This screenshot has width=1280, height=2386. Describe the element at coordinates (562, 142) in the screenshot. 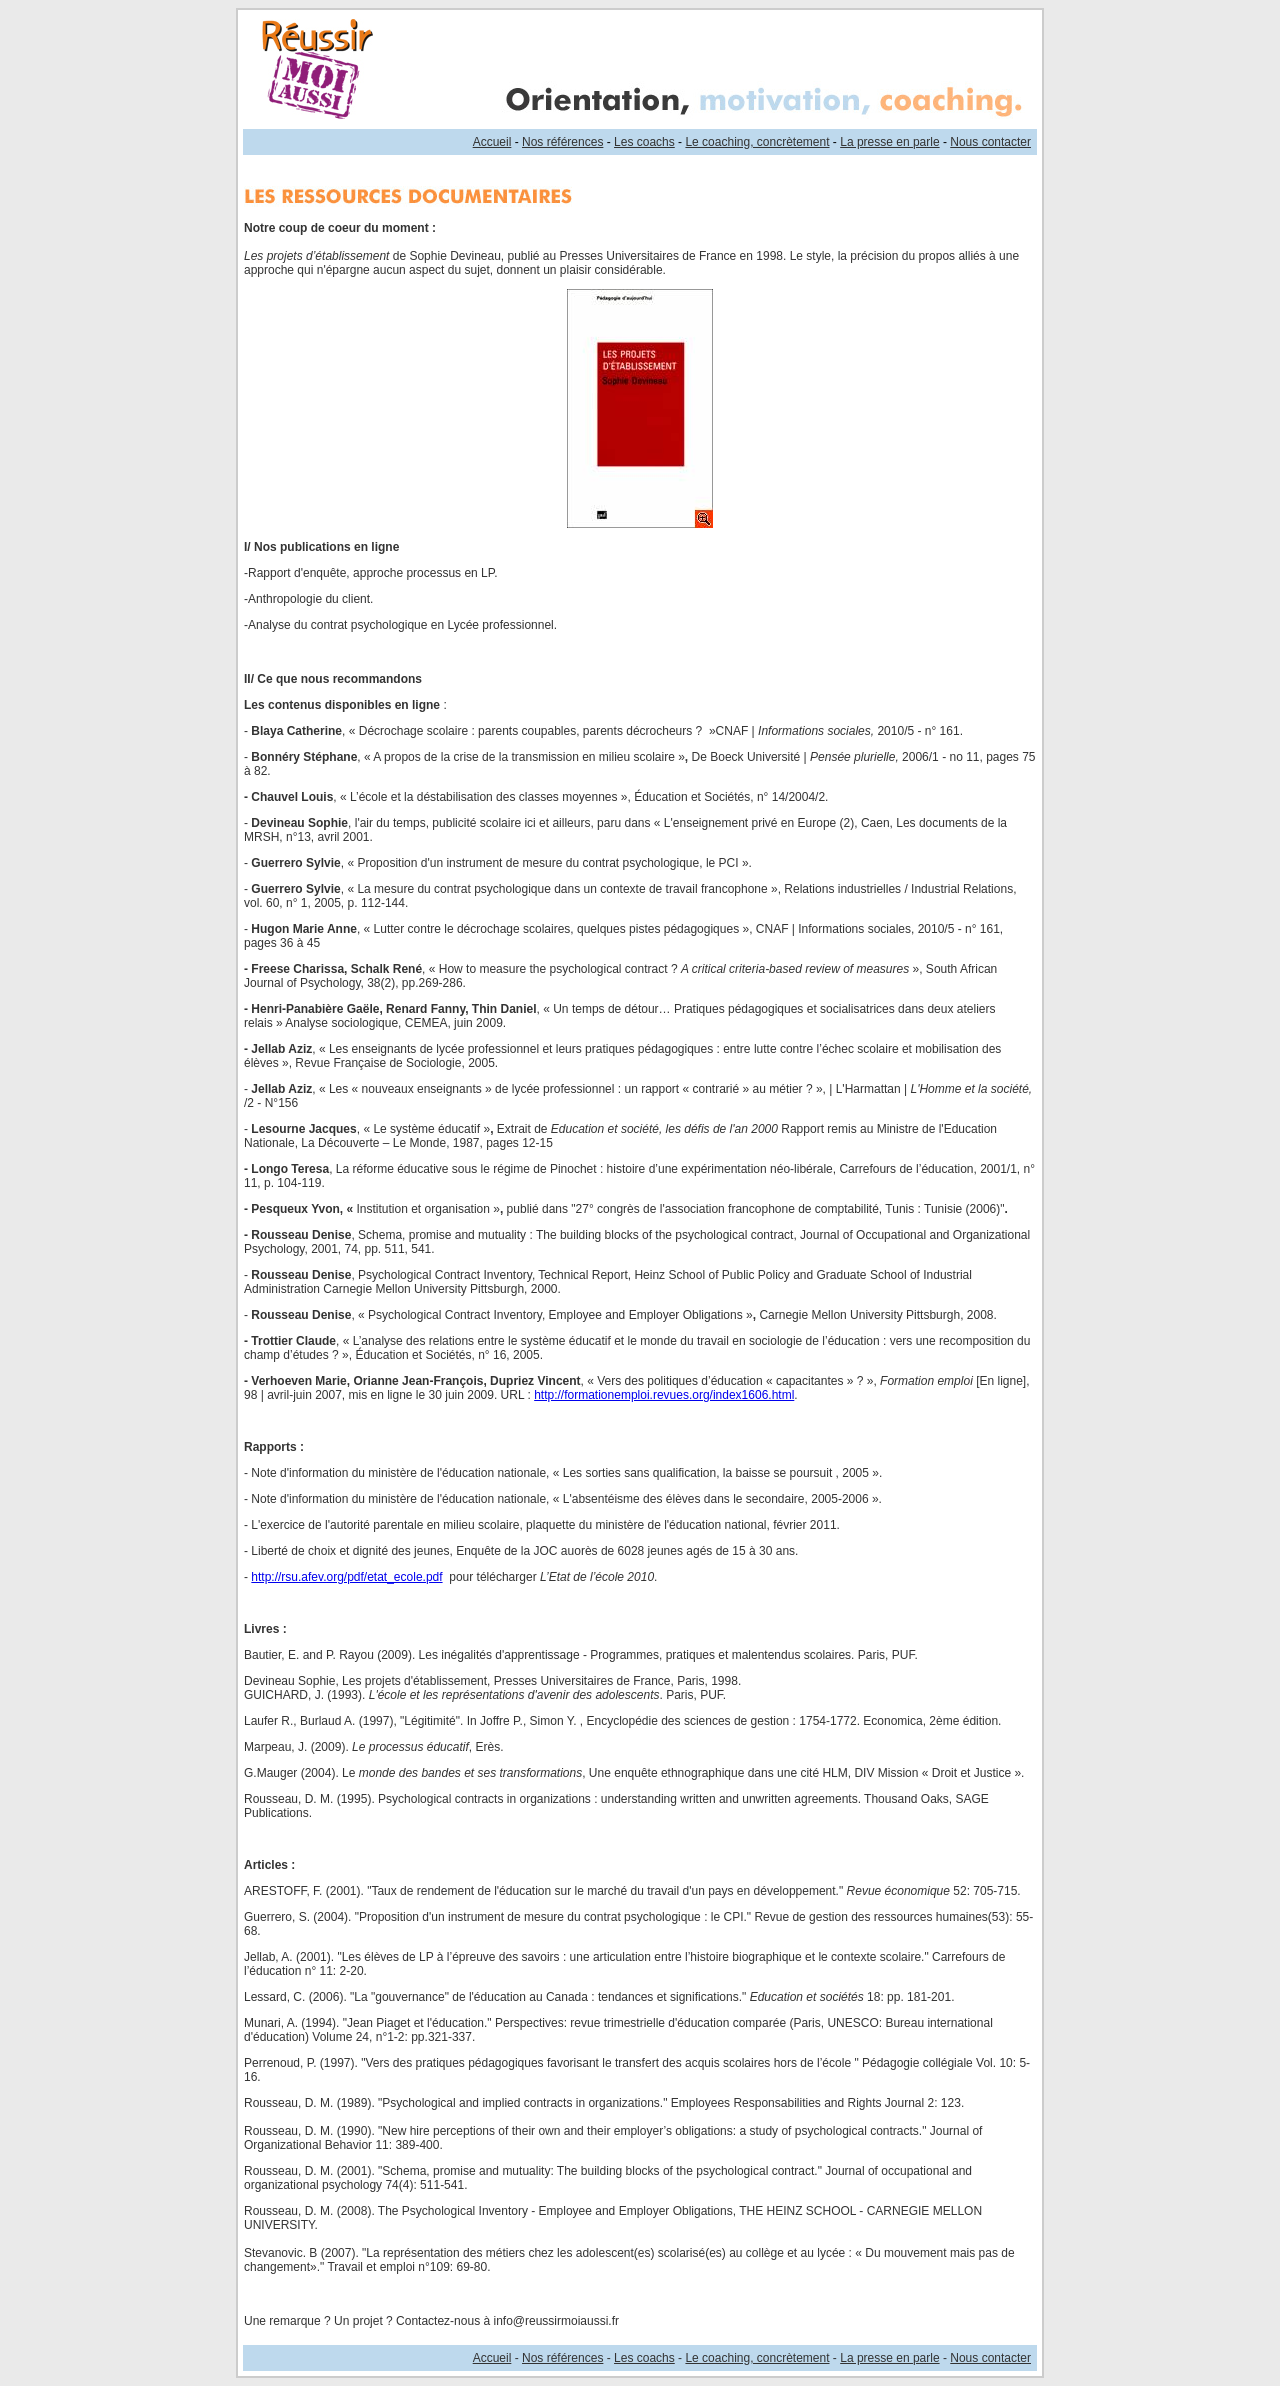

I see `Nos références` at that location.